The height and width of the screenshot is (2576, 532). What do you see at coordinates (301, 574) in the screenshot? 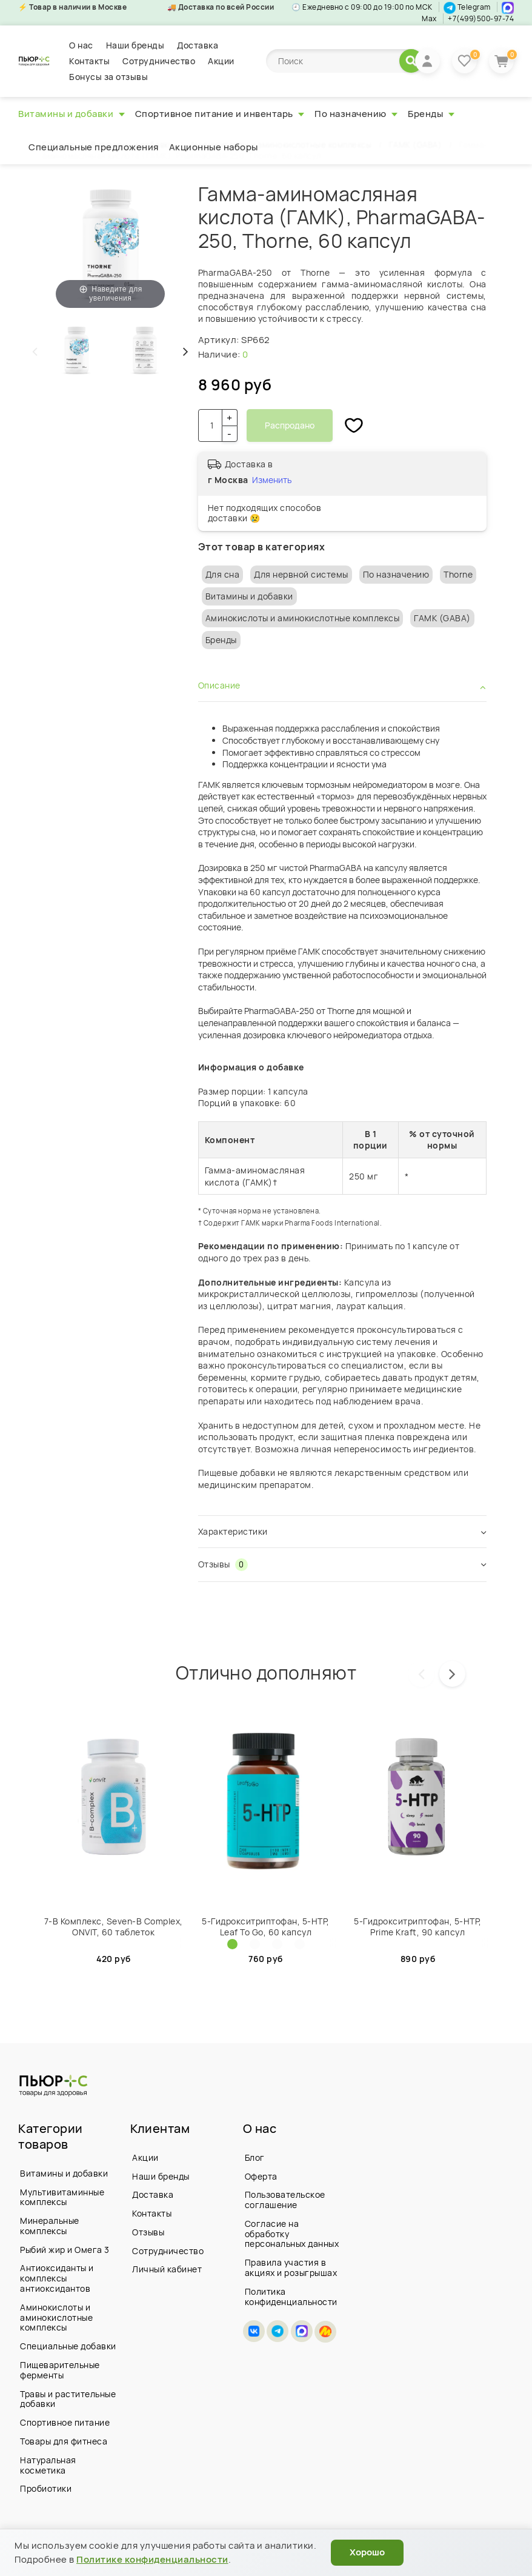
I see `Для нервной системы` at bounding box center [301, 574].